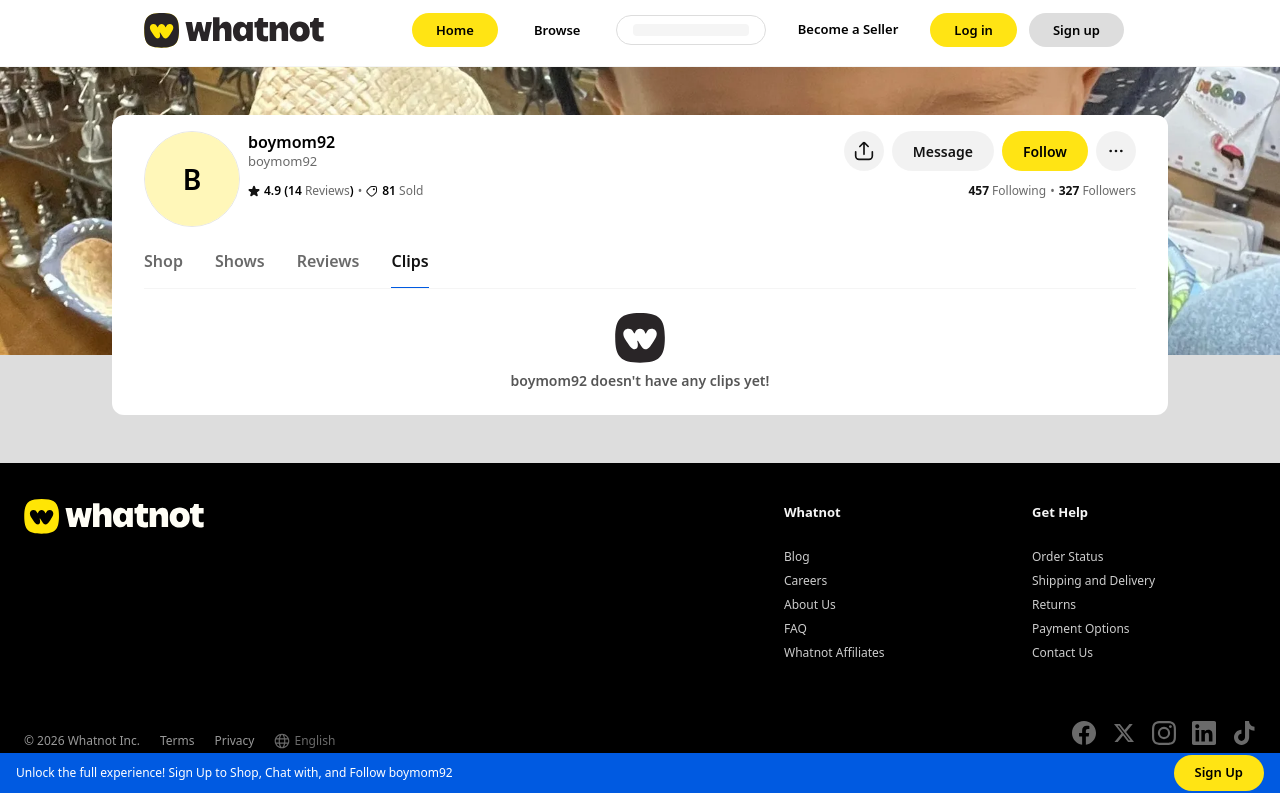 The image size is (1280, 793). Describe the element at coordinates (1219, 772) in the screenshot. I see `Sign Up` at that location.